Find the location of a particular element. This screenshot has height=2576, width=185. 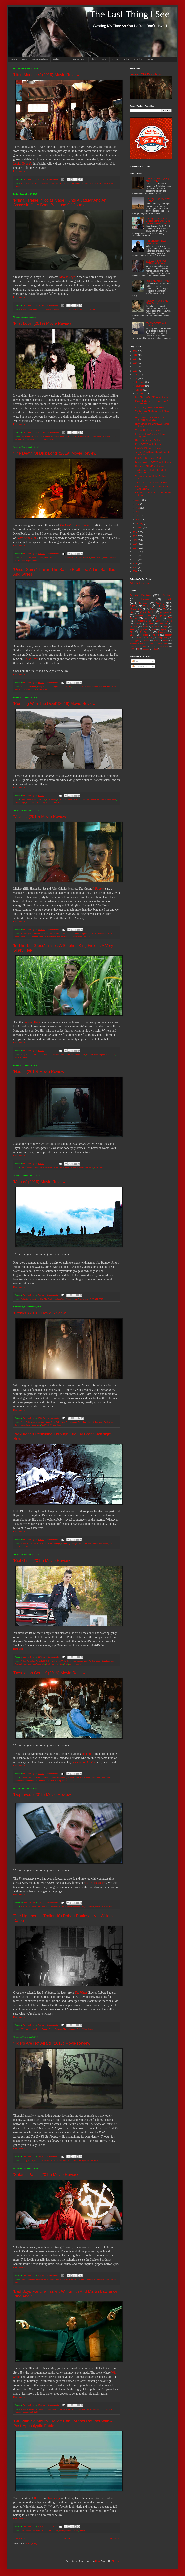

Chelsea Stardust is located at coordinates (28, 2279).